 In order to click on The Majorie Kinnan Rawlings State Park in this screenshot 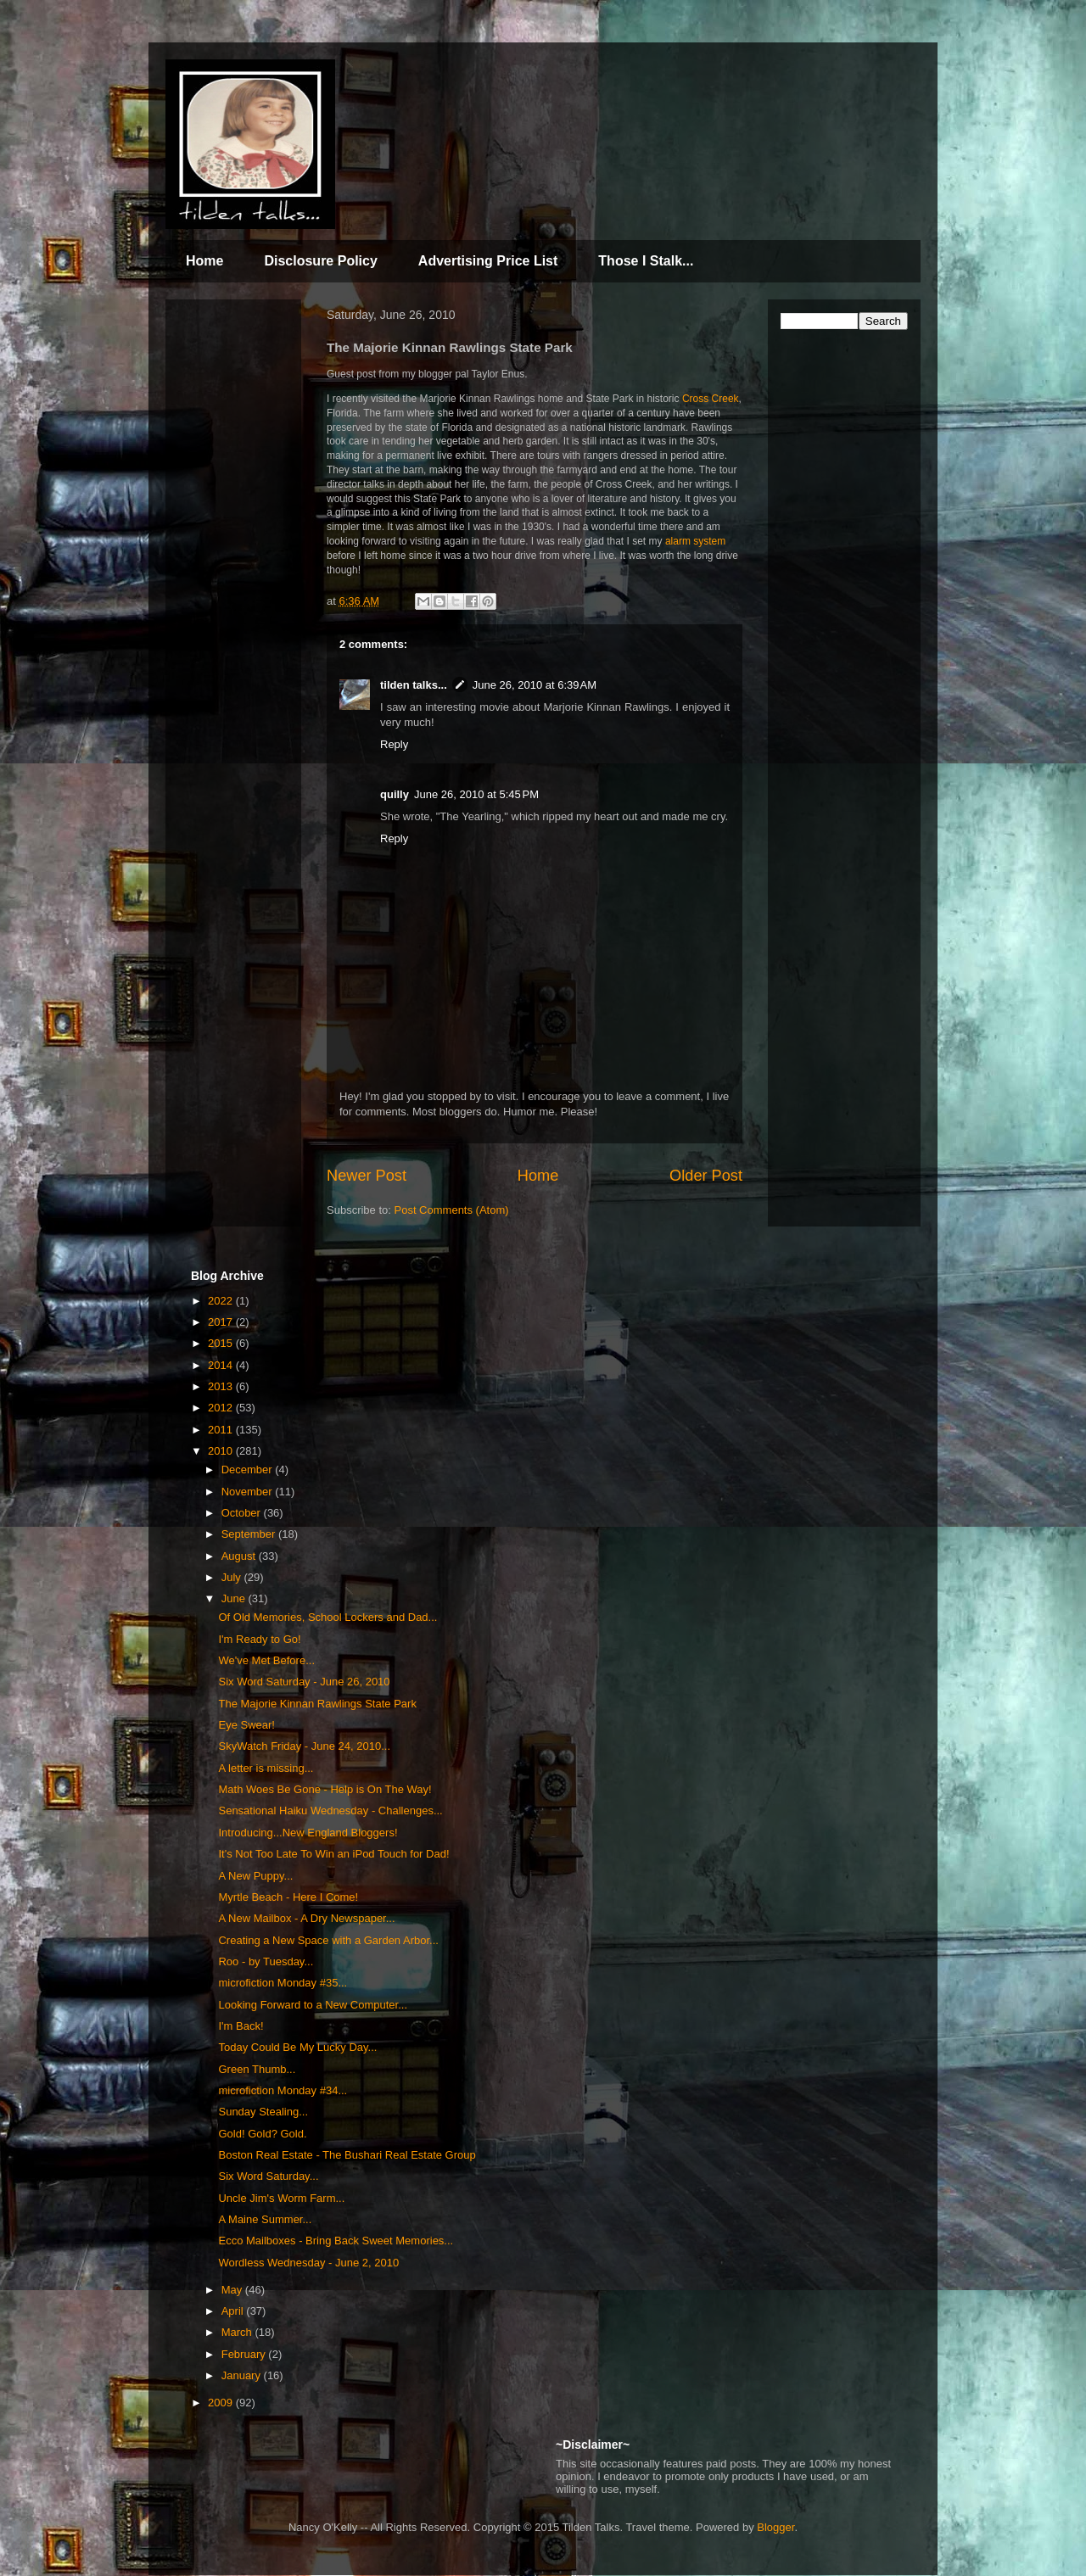, I will do `click(317, 1703)`.